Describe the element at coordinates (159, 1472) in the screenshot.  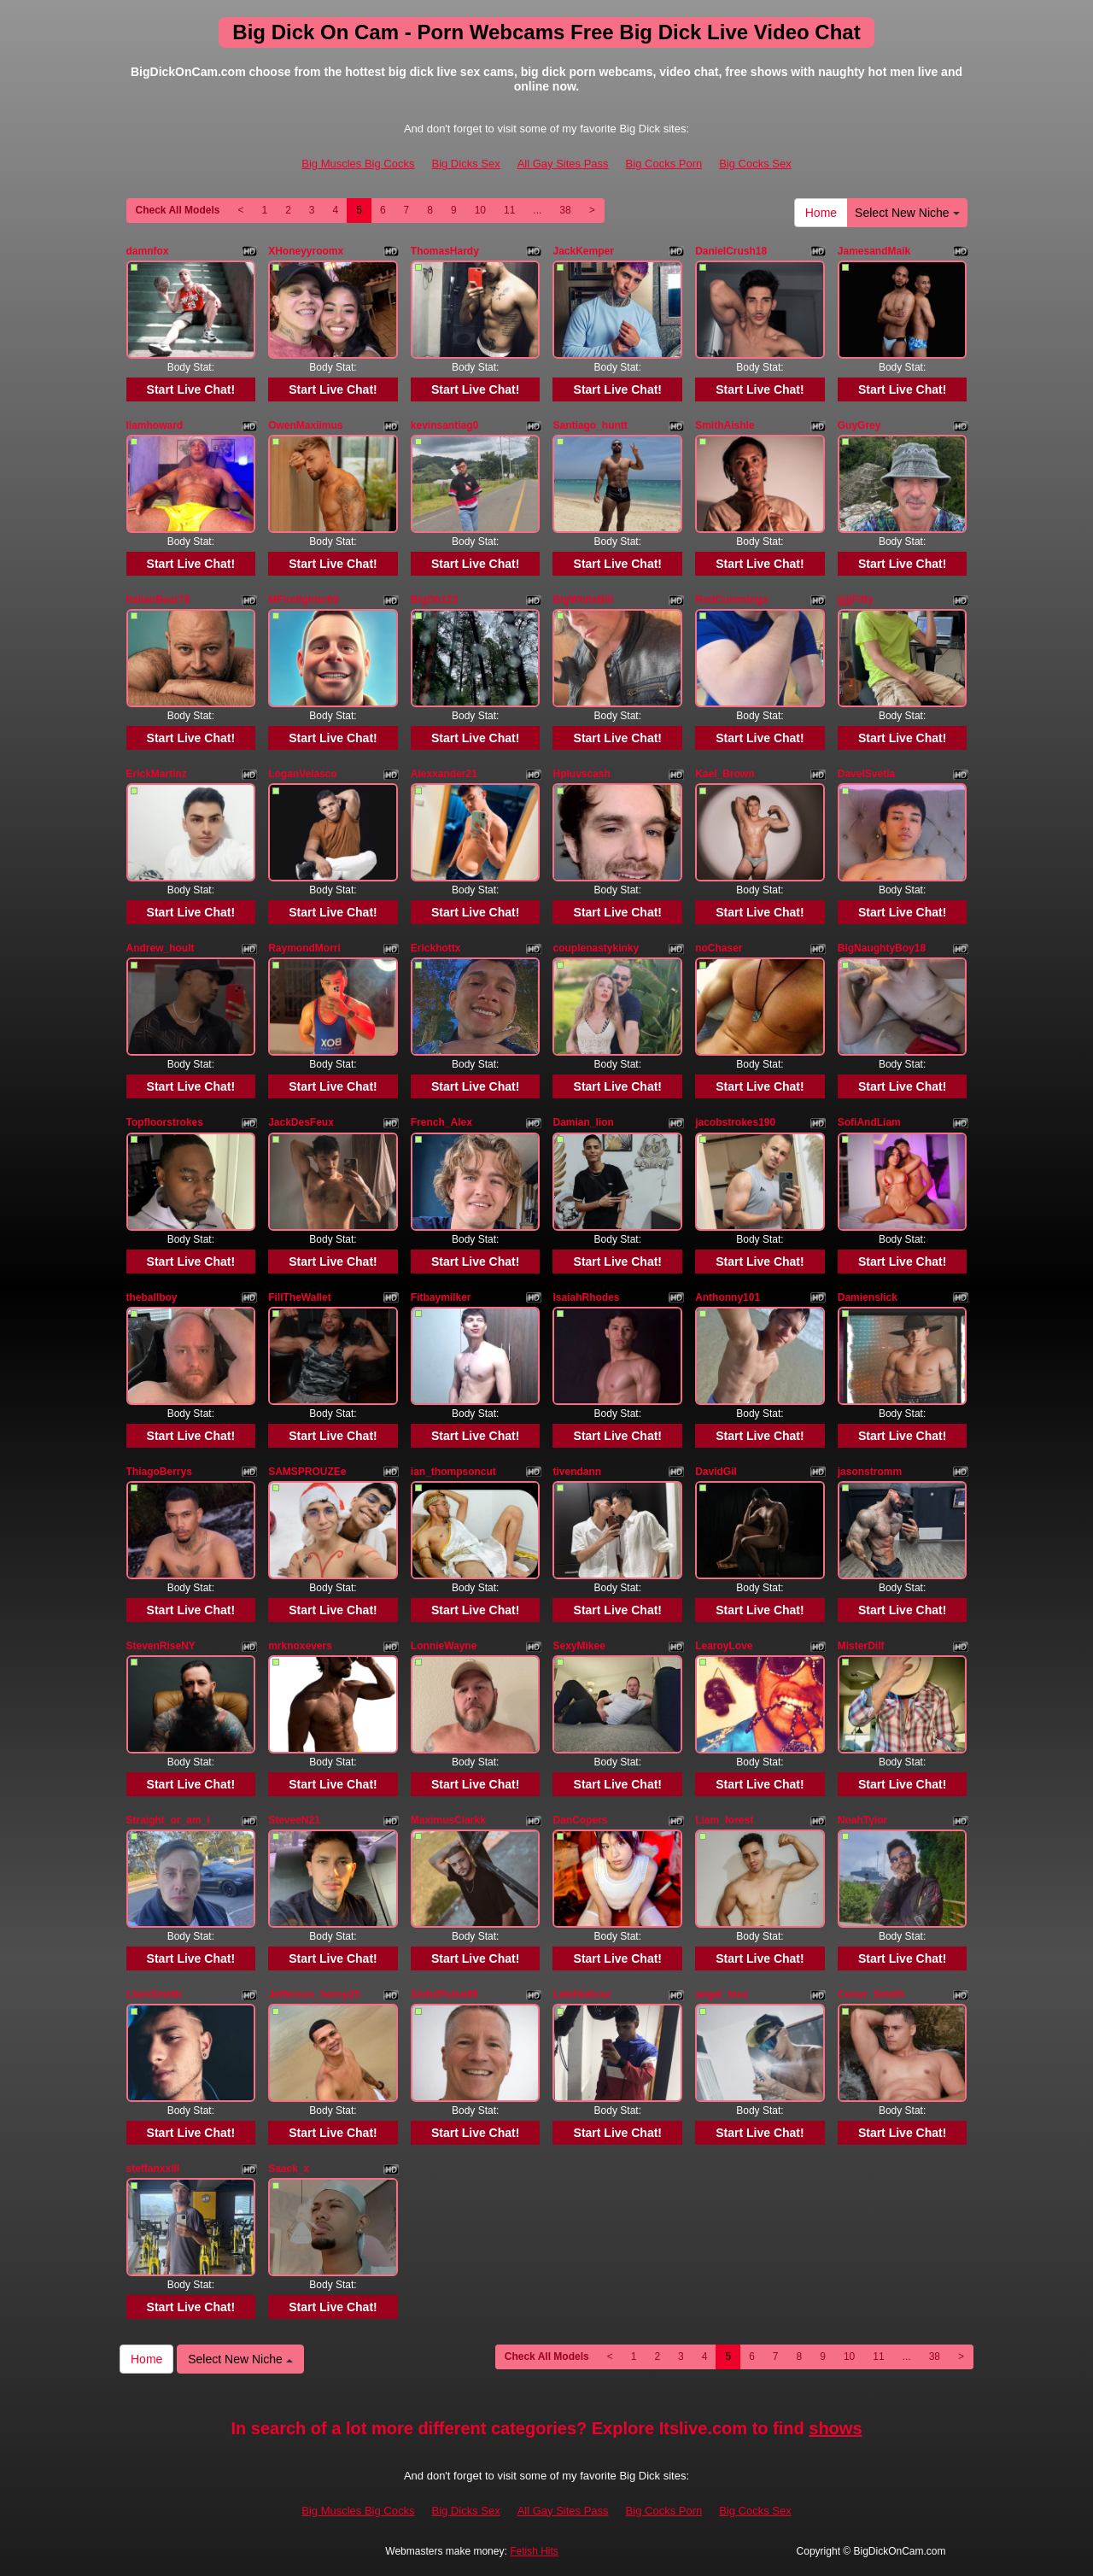
I see `ThiagoBerrys` at that location.